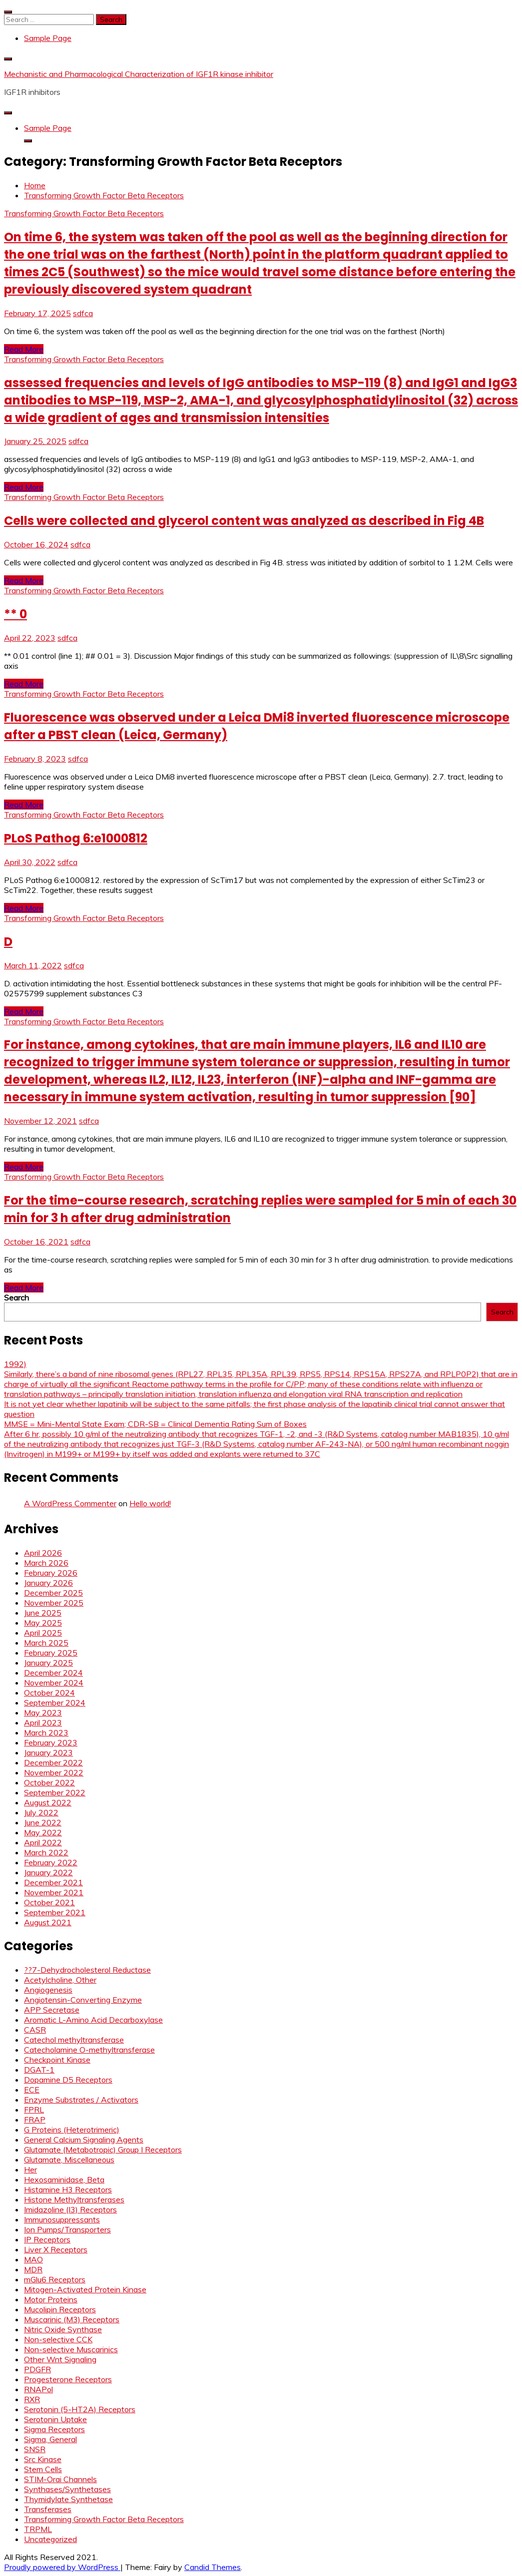 The image size is (522, 2576). I want to click on Transferases, so click(47, 2509).